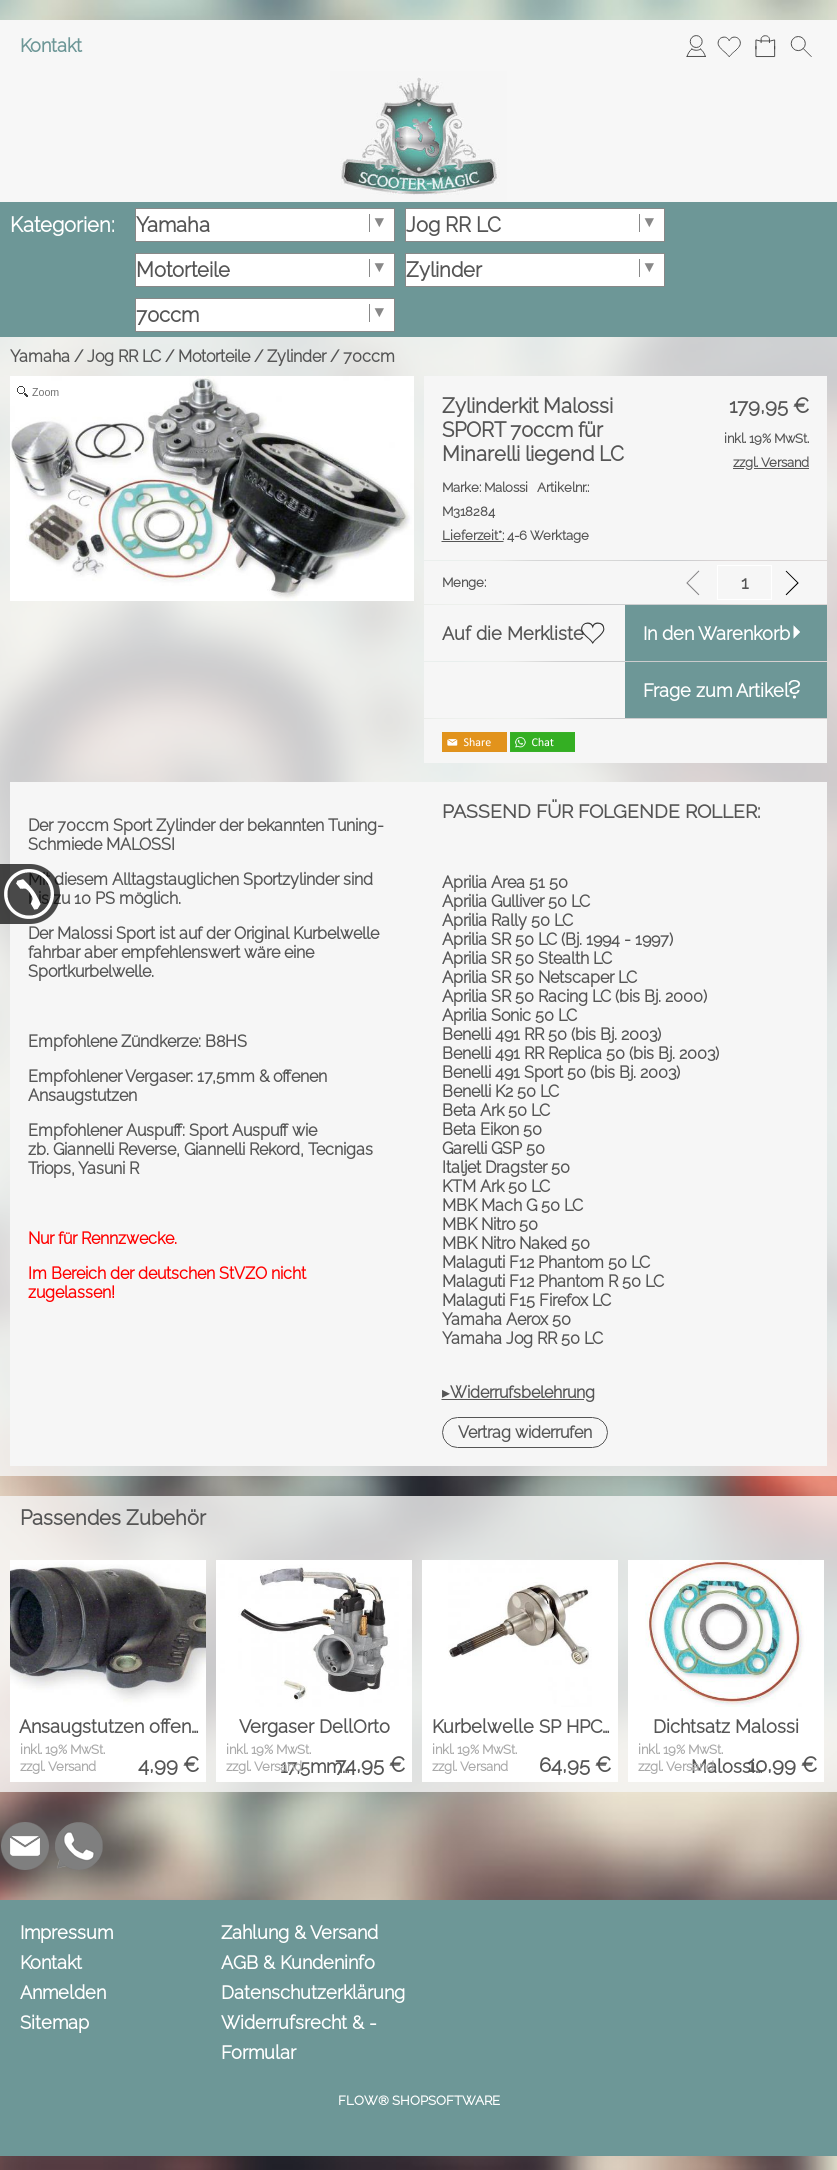 This screenshot has height=2170, width=837. Describe the element at coordinates (299, 2037) in the screenshot. I see `Widerrufsrecht & -Formular` at that location.